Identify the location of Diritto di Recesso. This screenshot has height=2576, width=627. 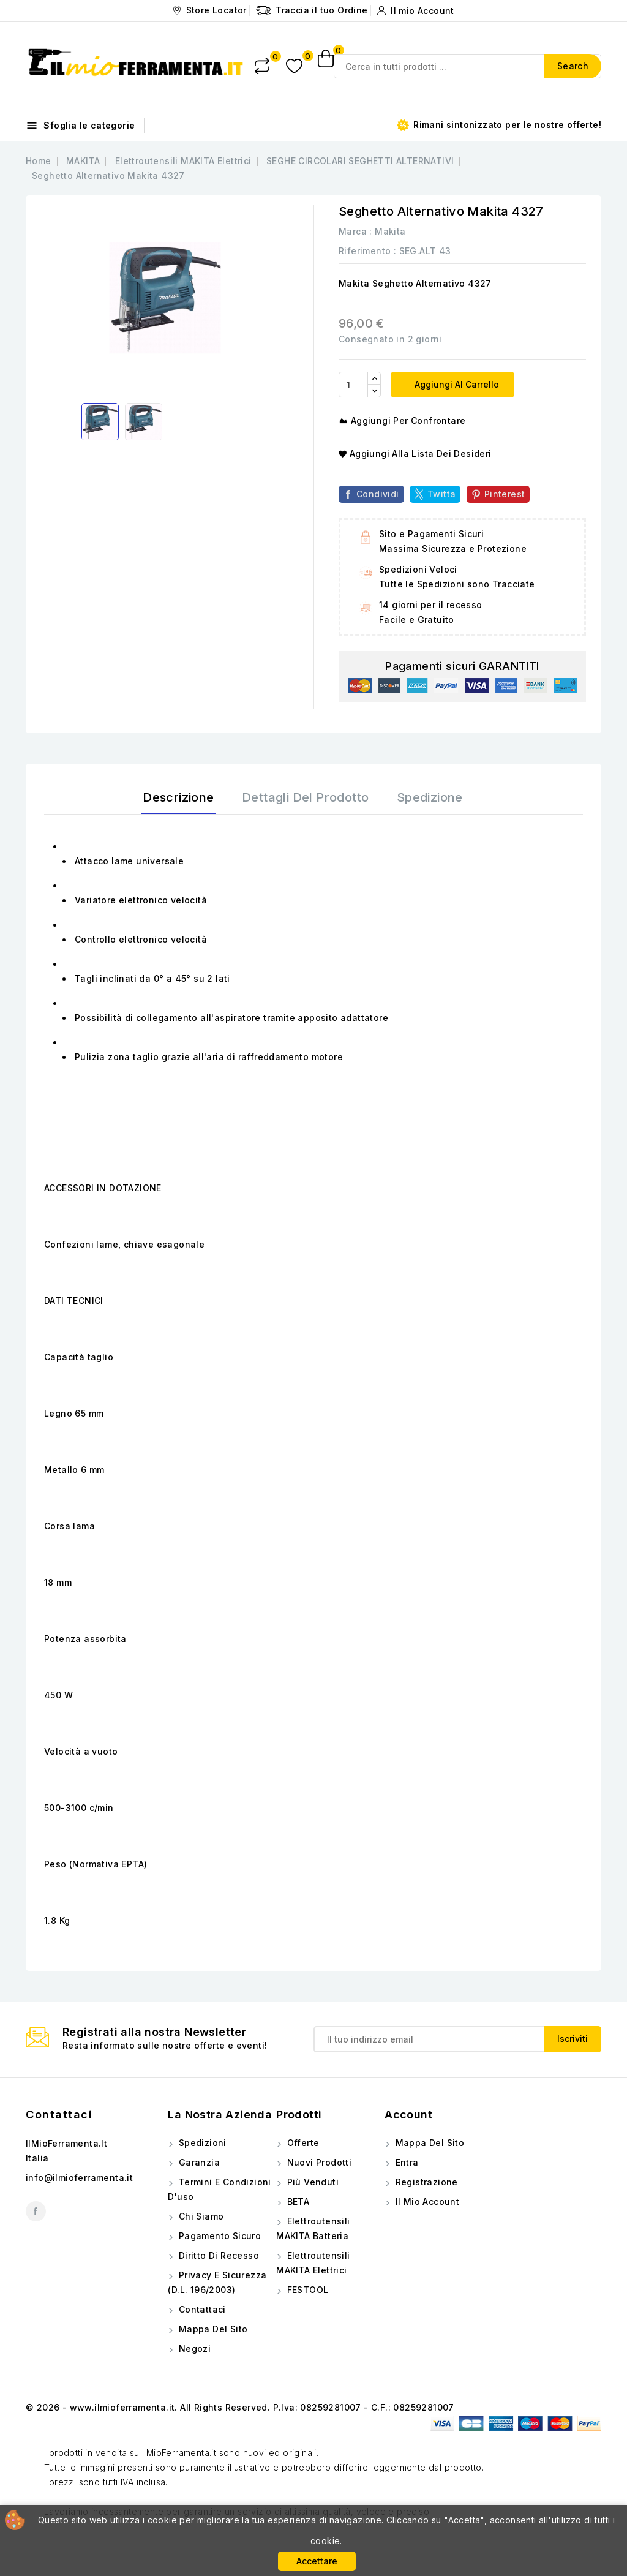
(217, 2255).